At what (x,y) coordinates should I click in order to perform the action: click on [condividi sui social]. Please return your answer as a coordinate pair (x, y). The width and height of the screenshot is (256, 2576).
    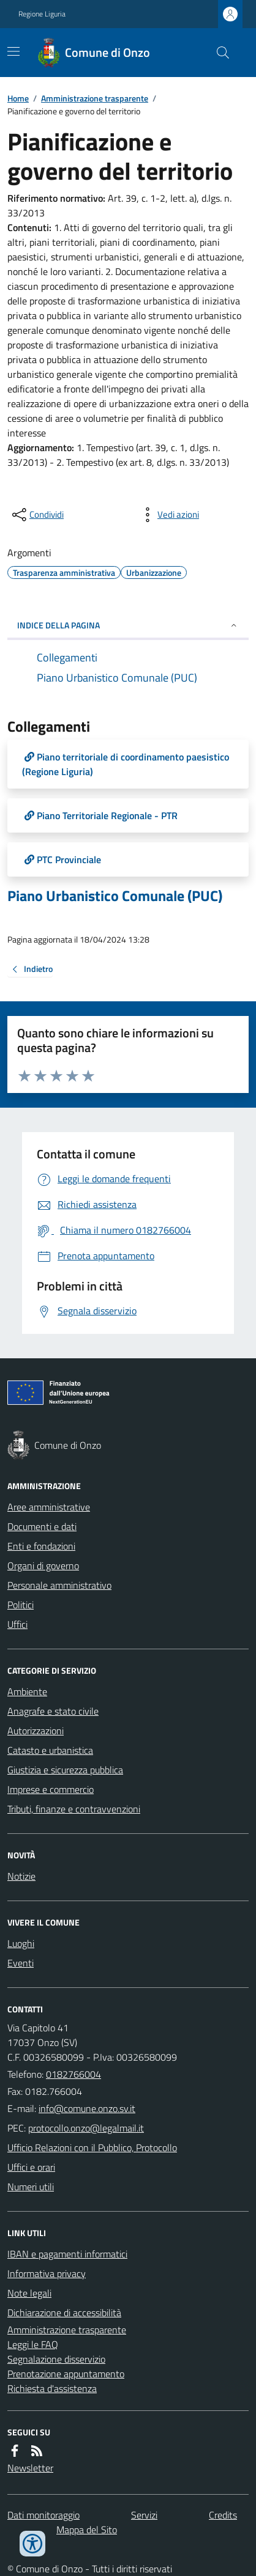
    Looking at the image, I should click on (36, 514).